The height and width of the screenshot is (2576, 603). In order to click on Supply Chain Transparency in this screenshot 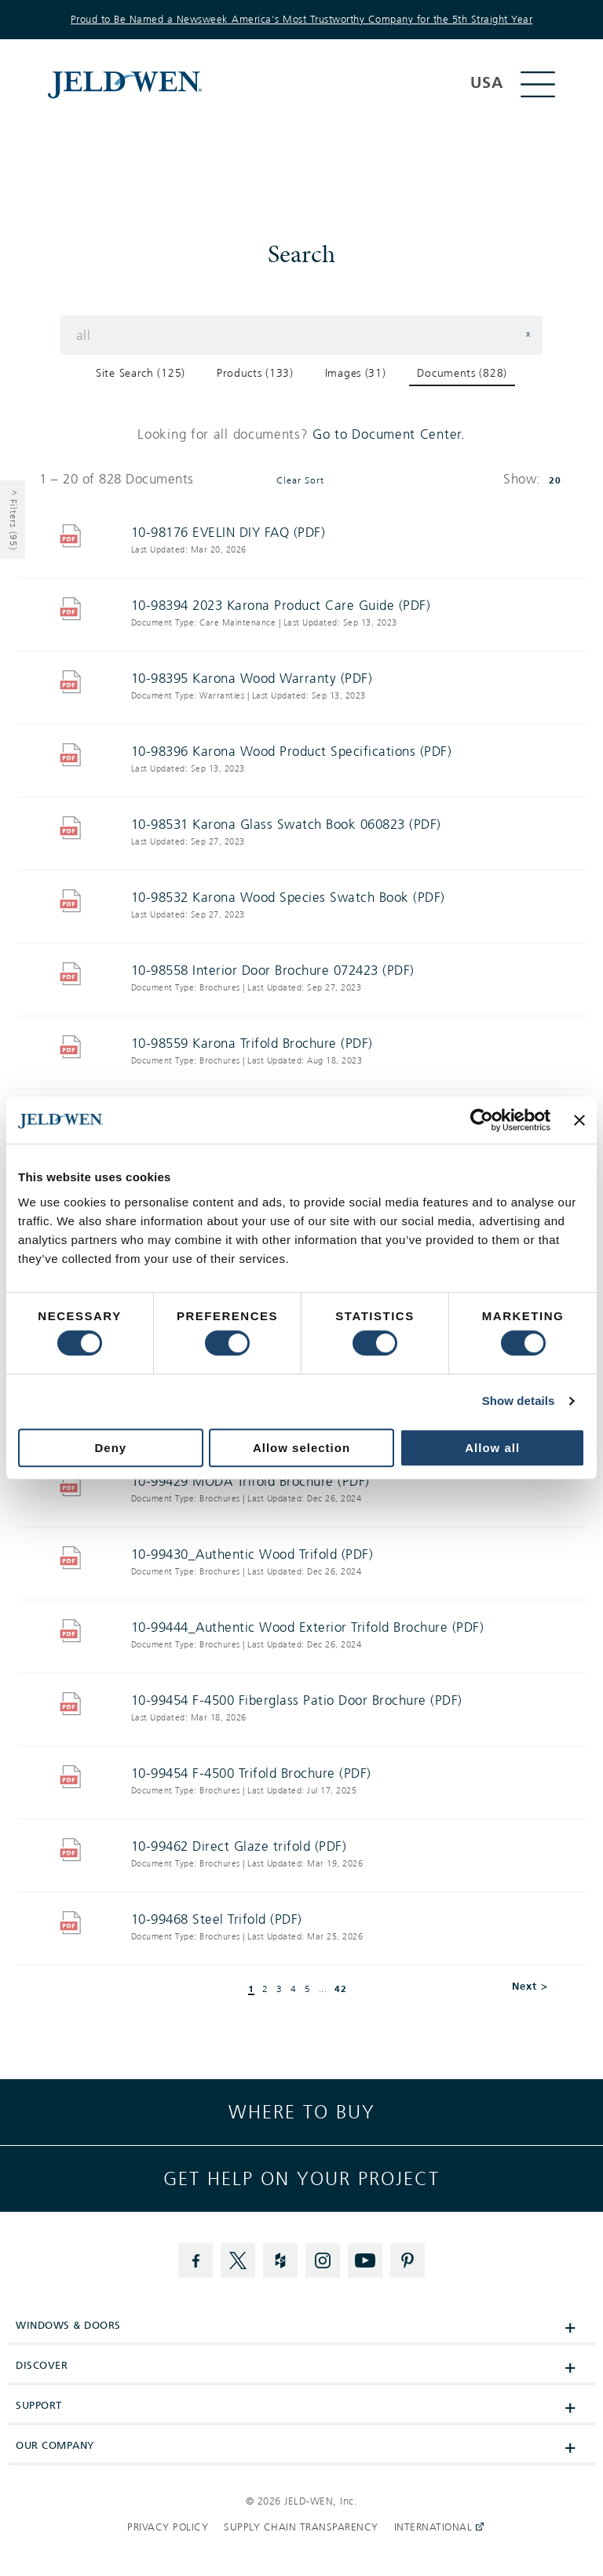, I will do `click(301, 2527)`.